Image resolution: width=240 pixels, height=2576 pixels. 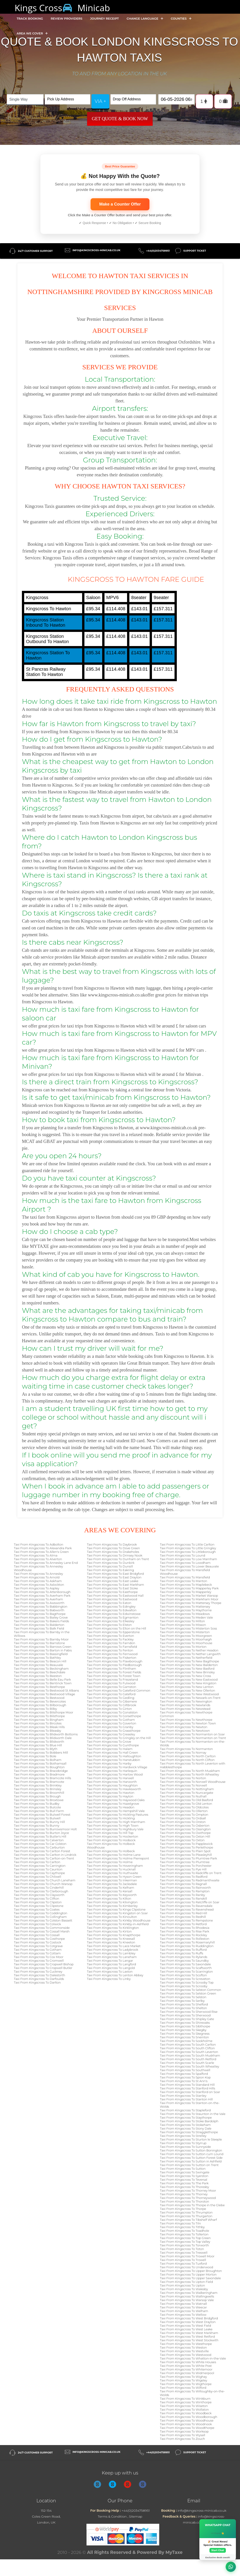 I want to click on Taxi From Kingscross To Redhill, so click(x=183, y=1917).